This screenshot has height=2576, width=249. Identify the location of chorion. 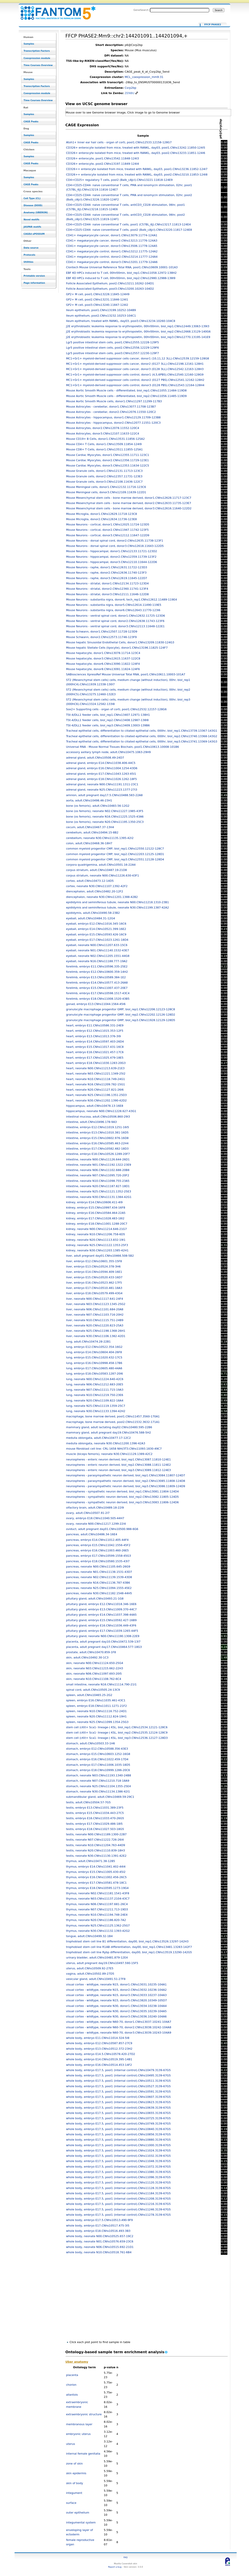
(71, 2384).